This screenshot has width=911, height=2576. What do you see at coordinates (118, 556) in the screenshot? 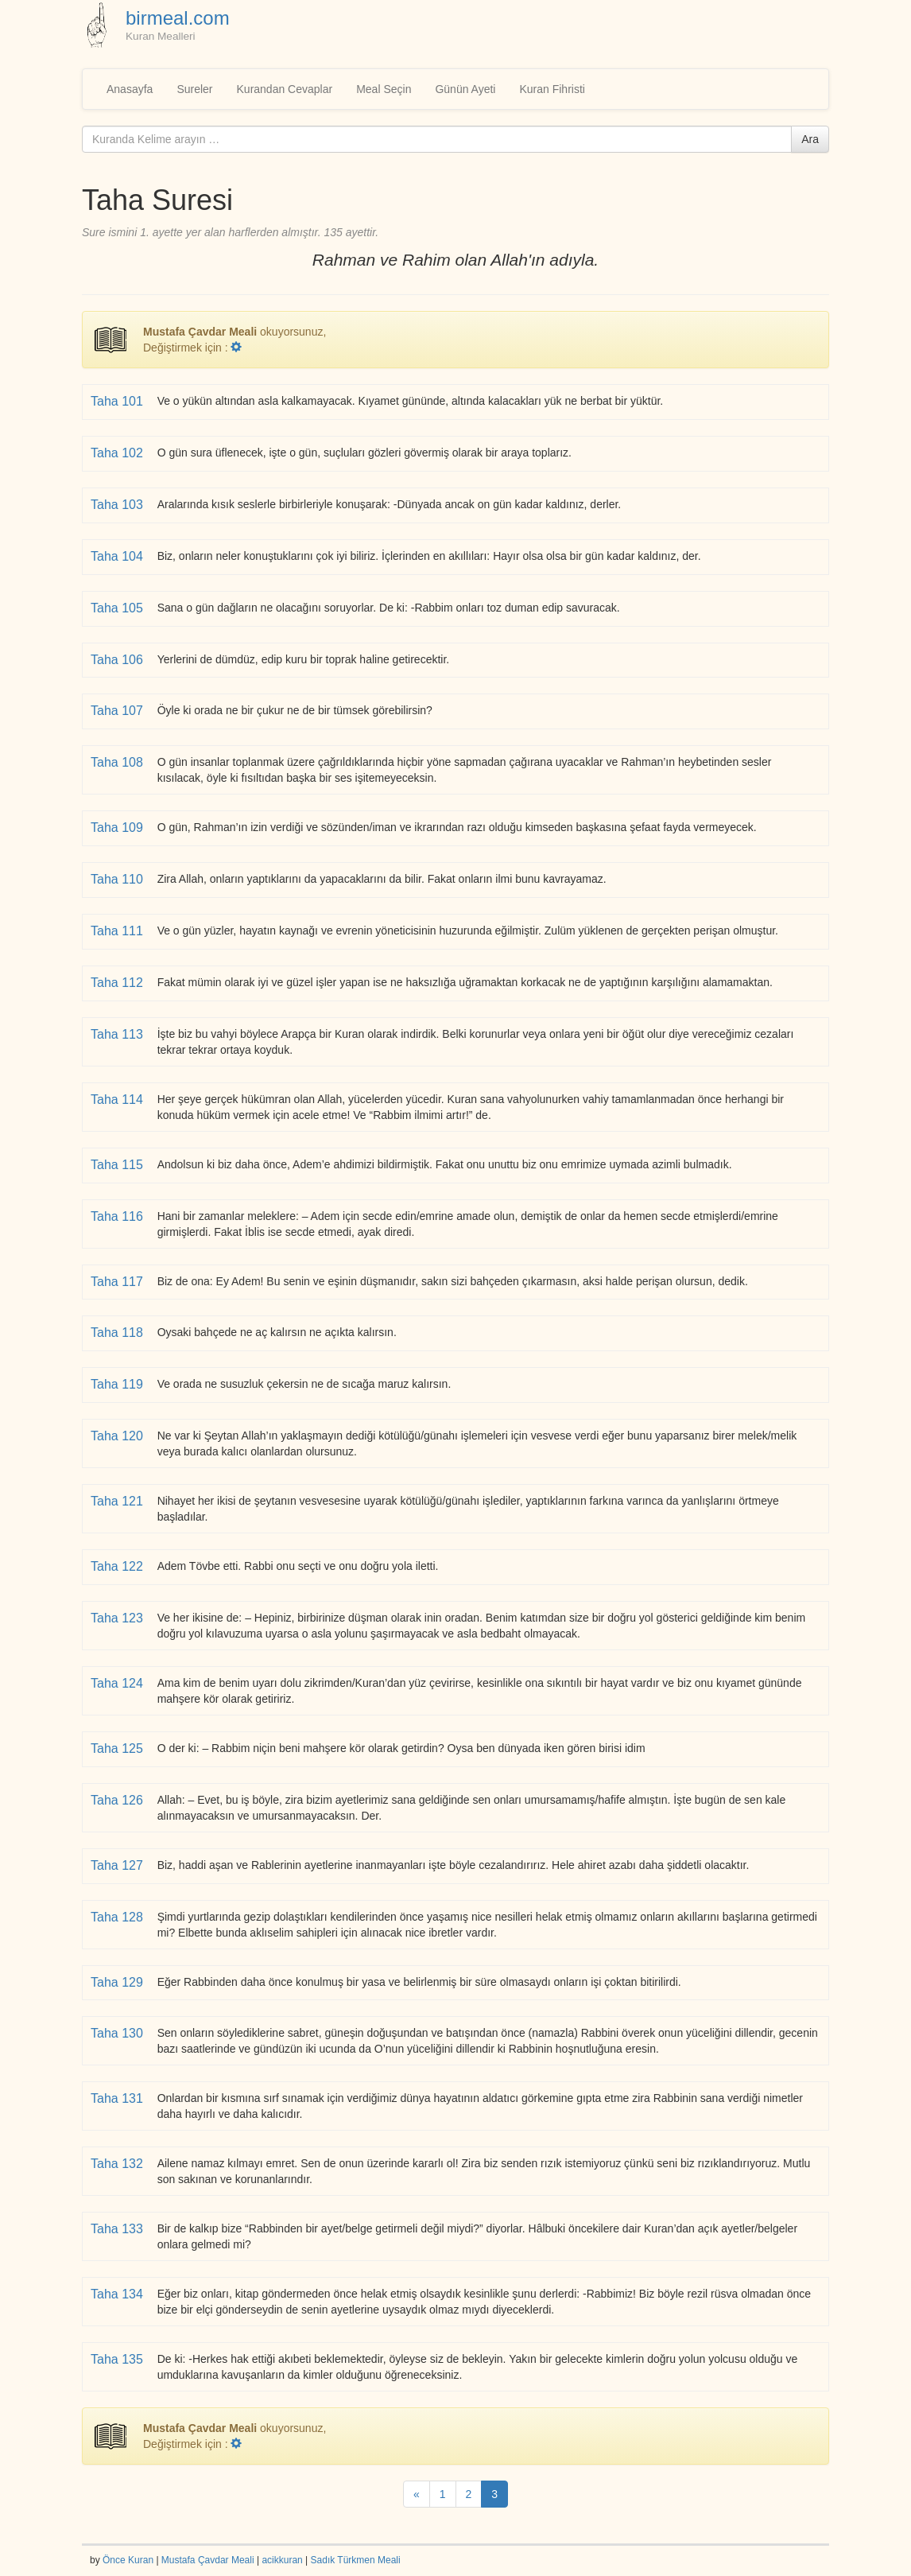
I see `Taha 104` at bounding box center [118, 556].